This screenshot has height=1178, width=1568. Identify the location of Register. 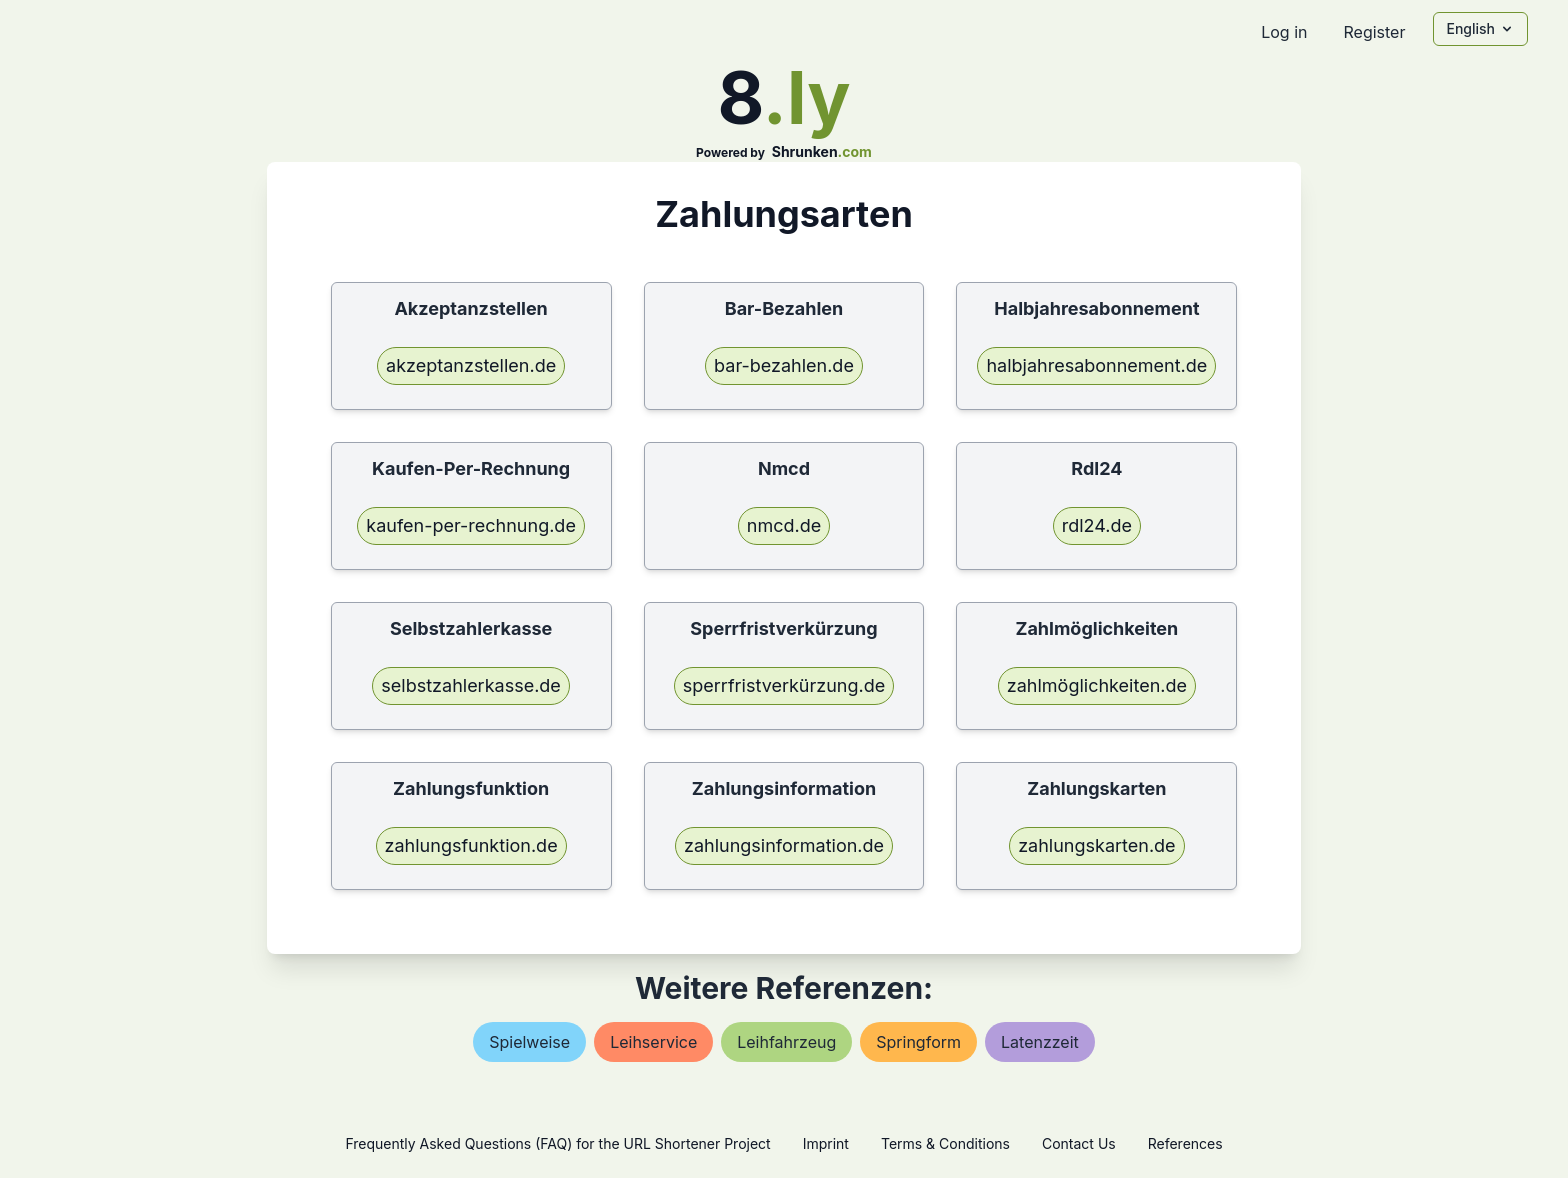
(1374, 32).